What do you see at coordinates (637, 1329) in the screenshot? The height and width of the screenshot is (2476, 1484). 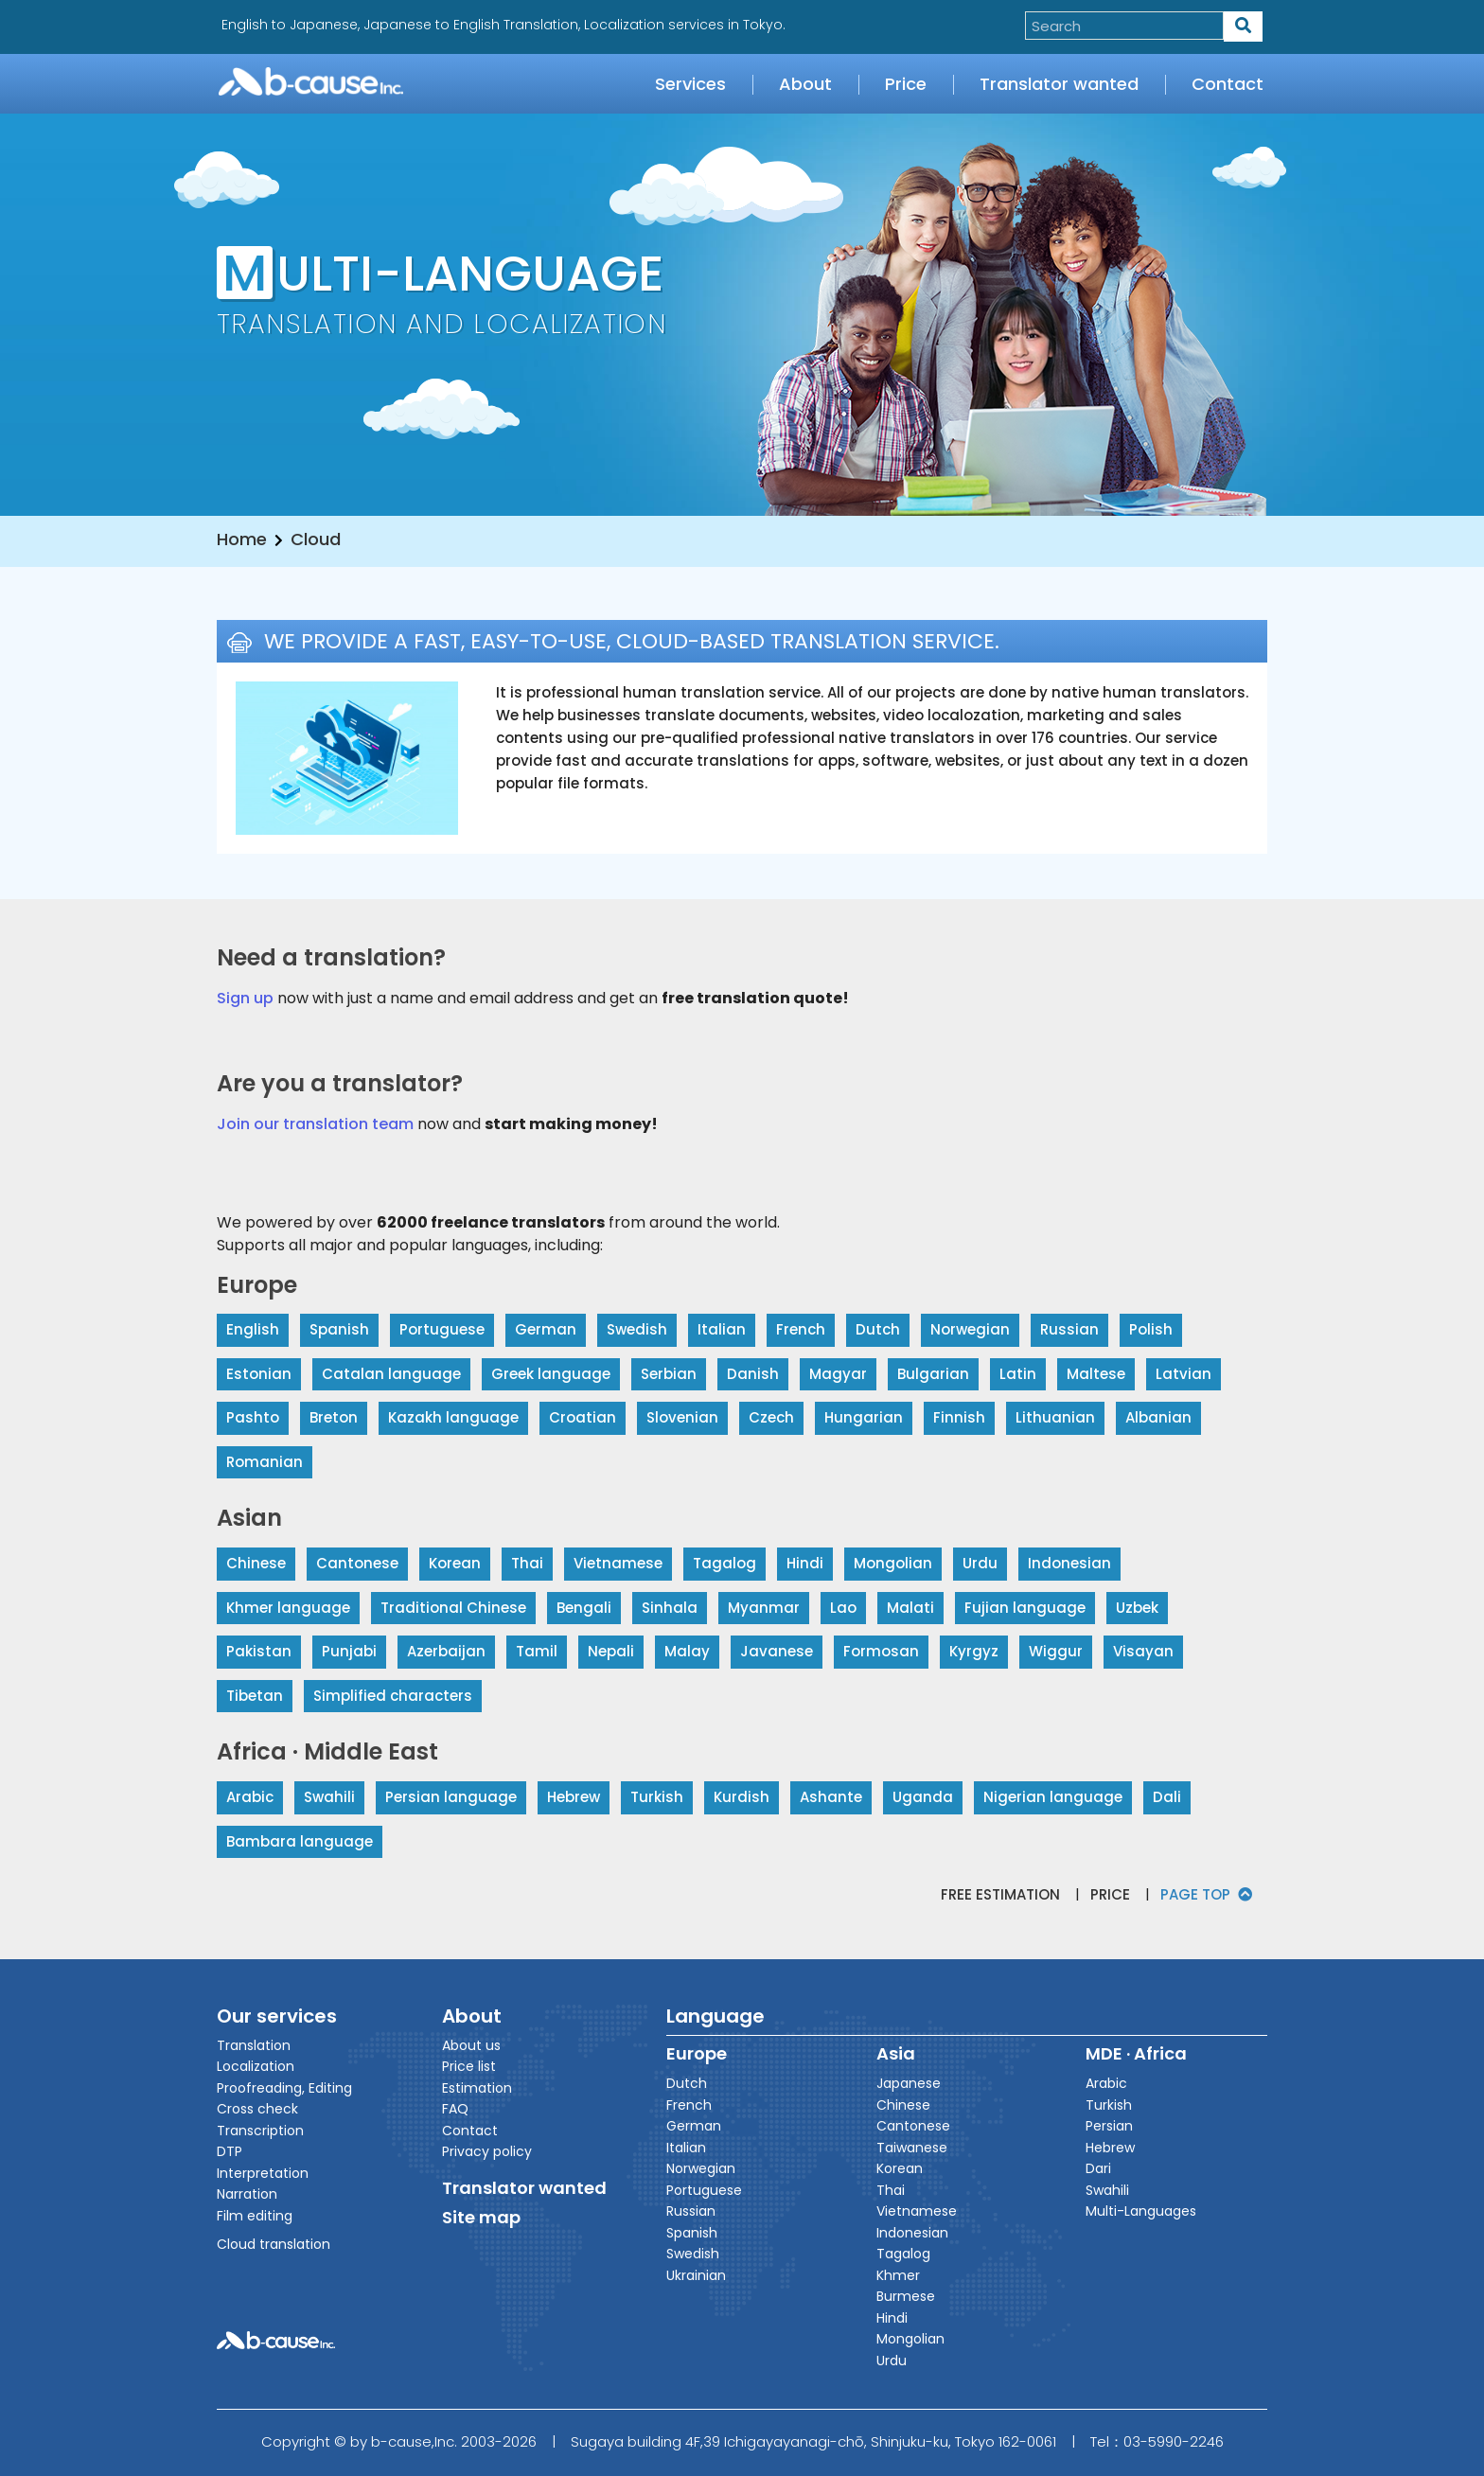 I see `Swedish` at bounding box center [637, 1329].